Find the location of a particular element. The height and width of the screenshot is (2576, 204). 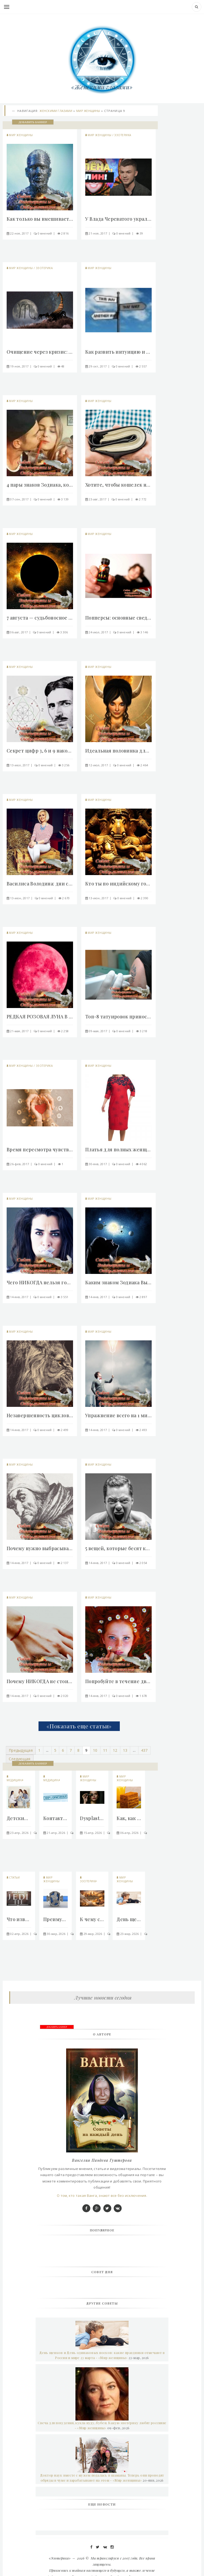

4 062 is located at coordinates (143, 1164).